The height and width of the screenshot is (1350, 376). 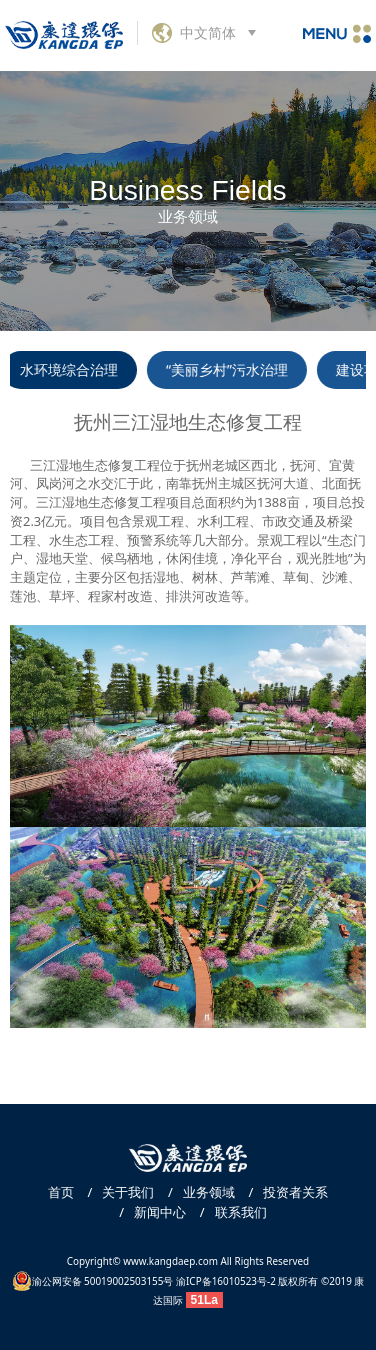 I want to click on 首页, so click(x=61, y=1192).